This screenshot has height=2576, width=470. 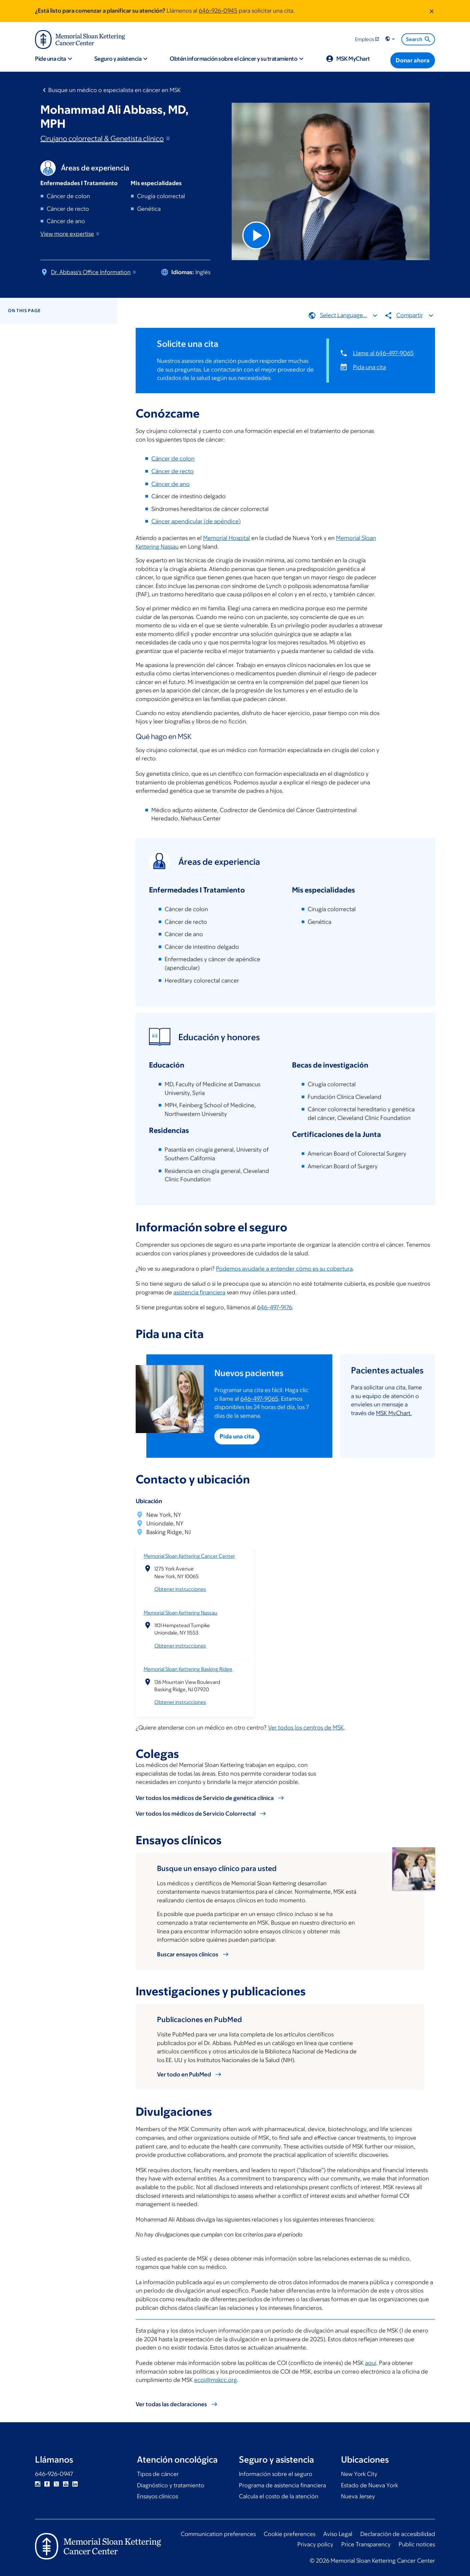 What do you see at coordinates (114, 90) in the screenshot?
I see `Busque un médico o especialista en cáncer en MSK` at bounding box center [114, 90].